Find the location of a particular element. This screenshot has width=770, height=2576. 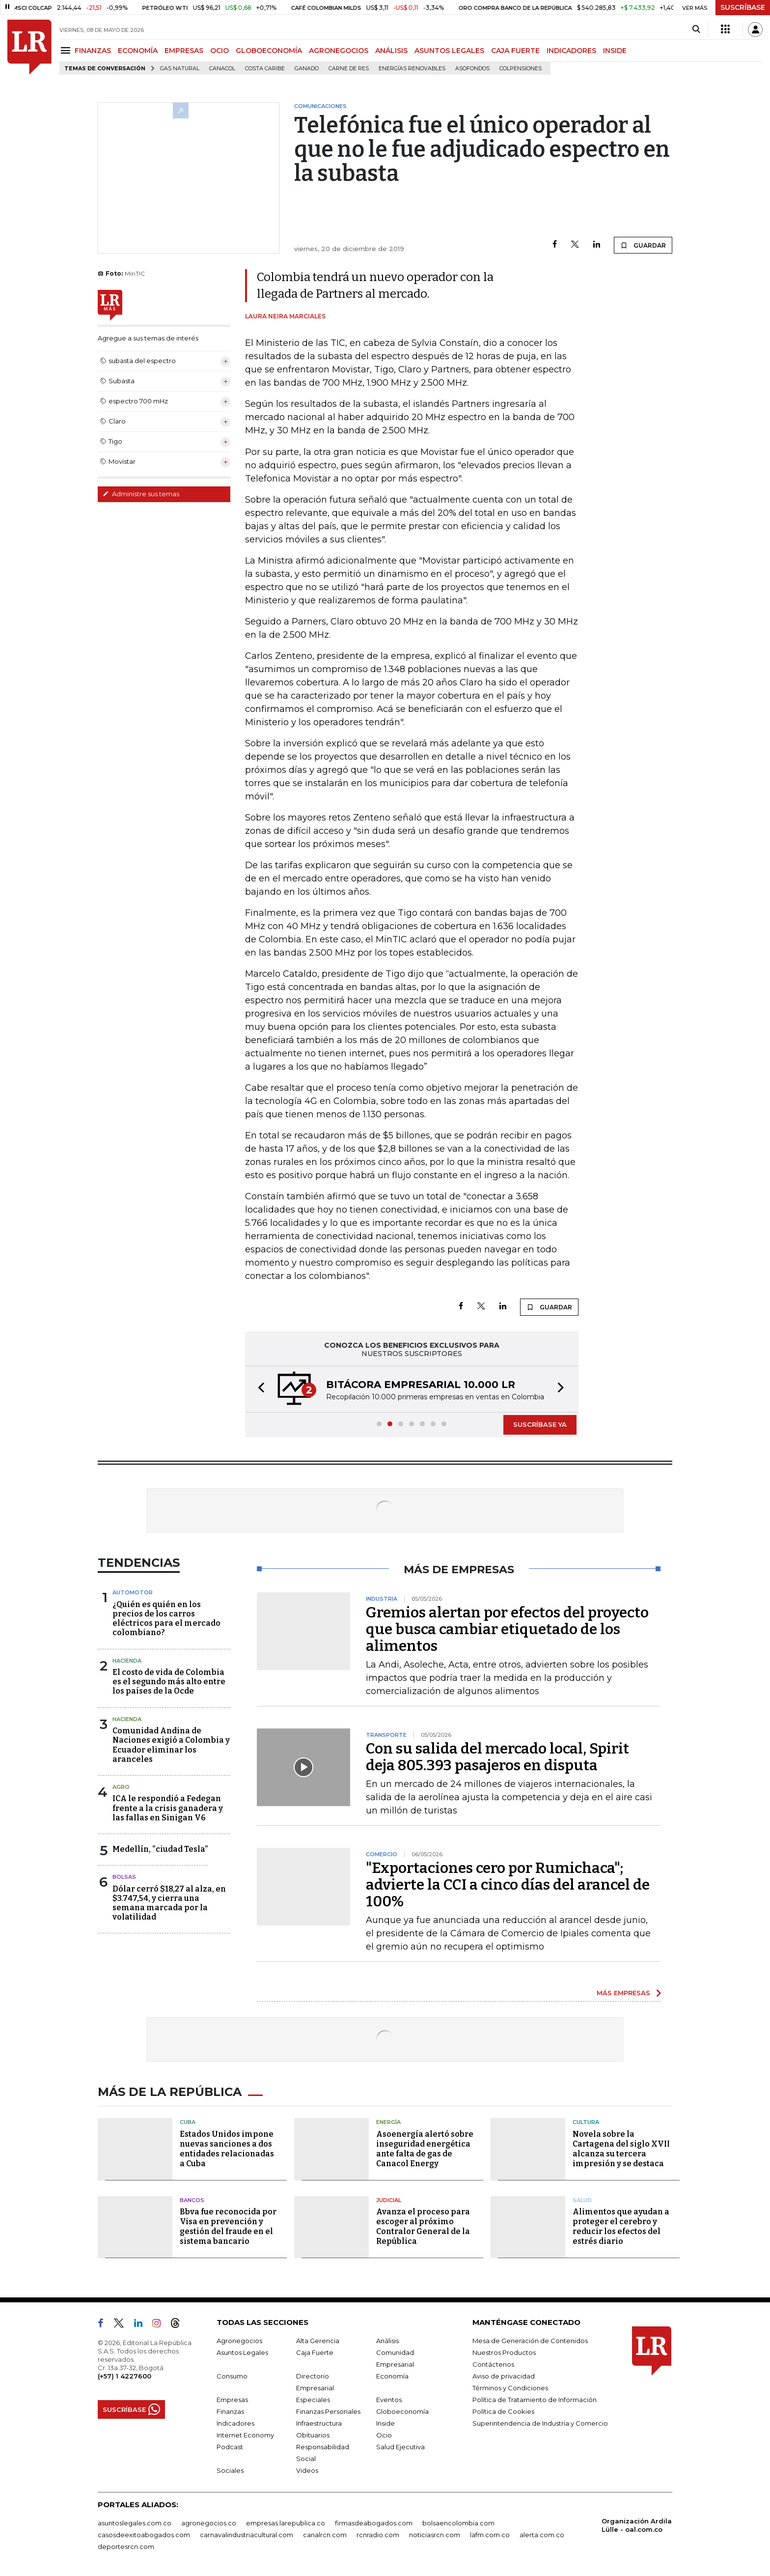

Comunidad Andina de Naciones exigió a Colombia y Ecuador eliminar los aranceles is located at coordinates (171, 1745).